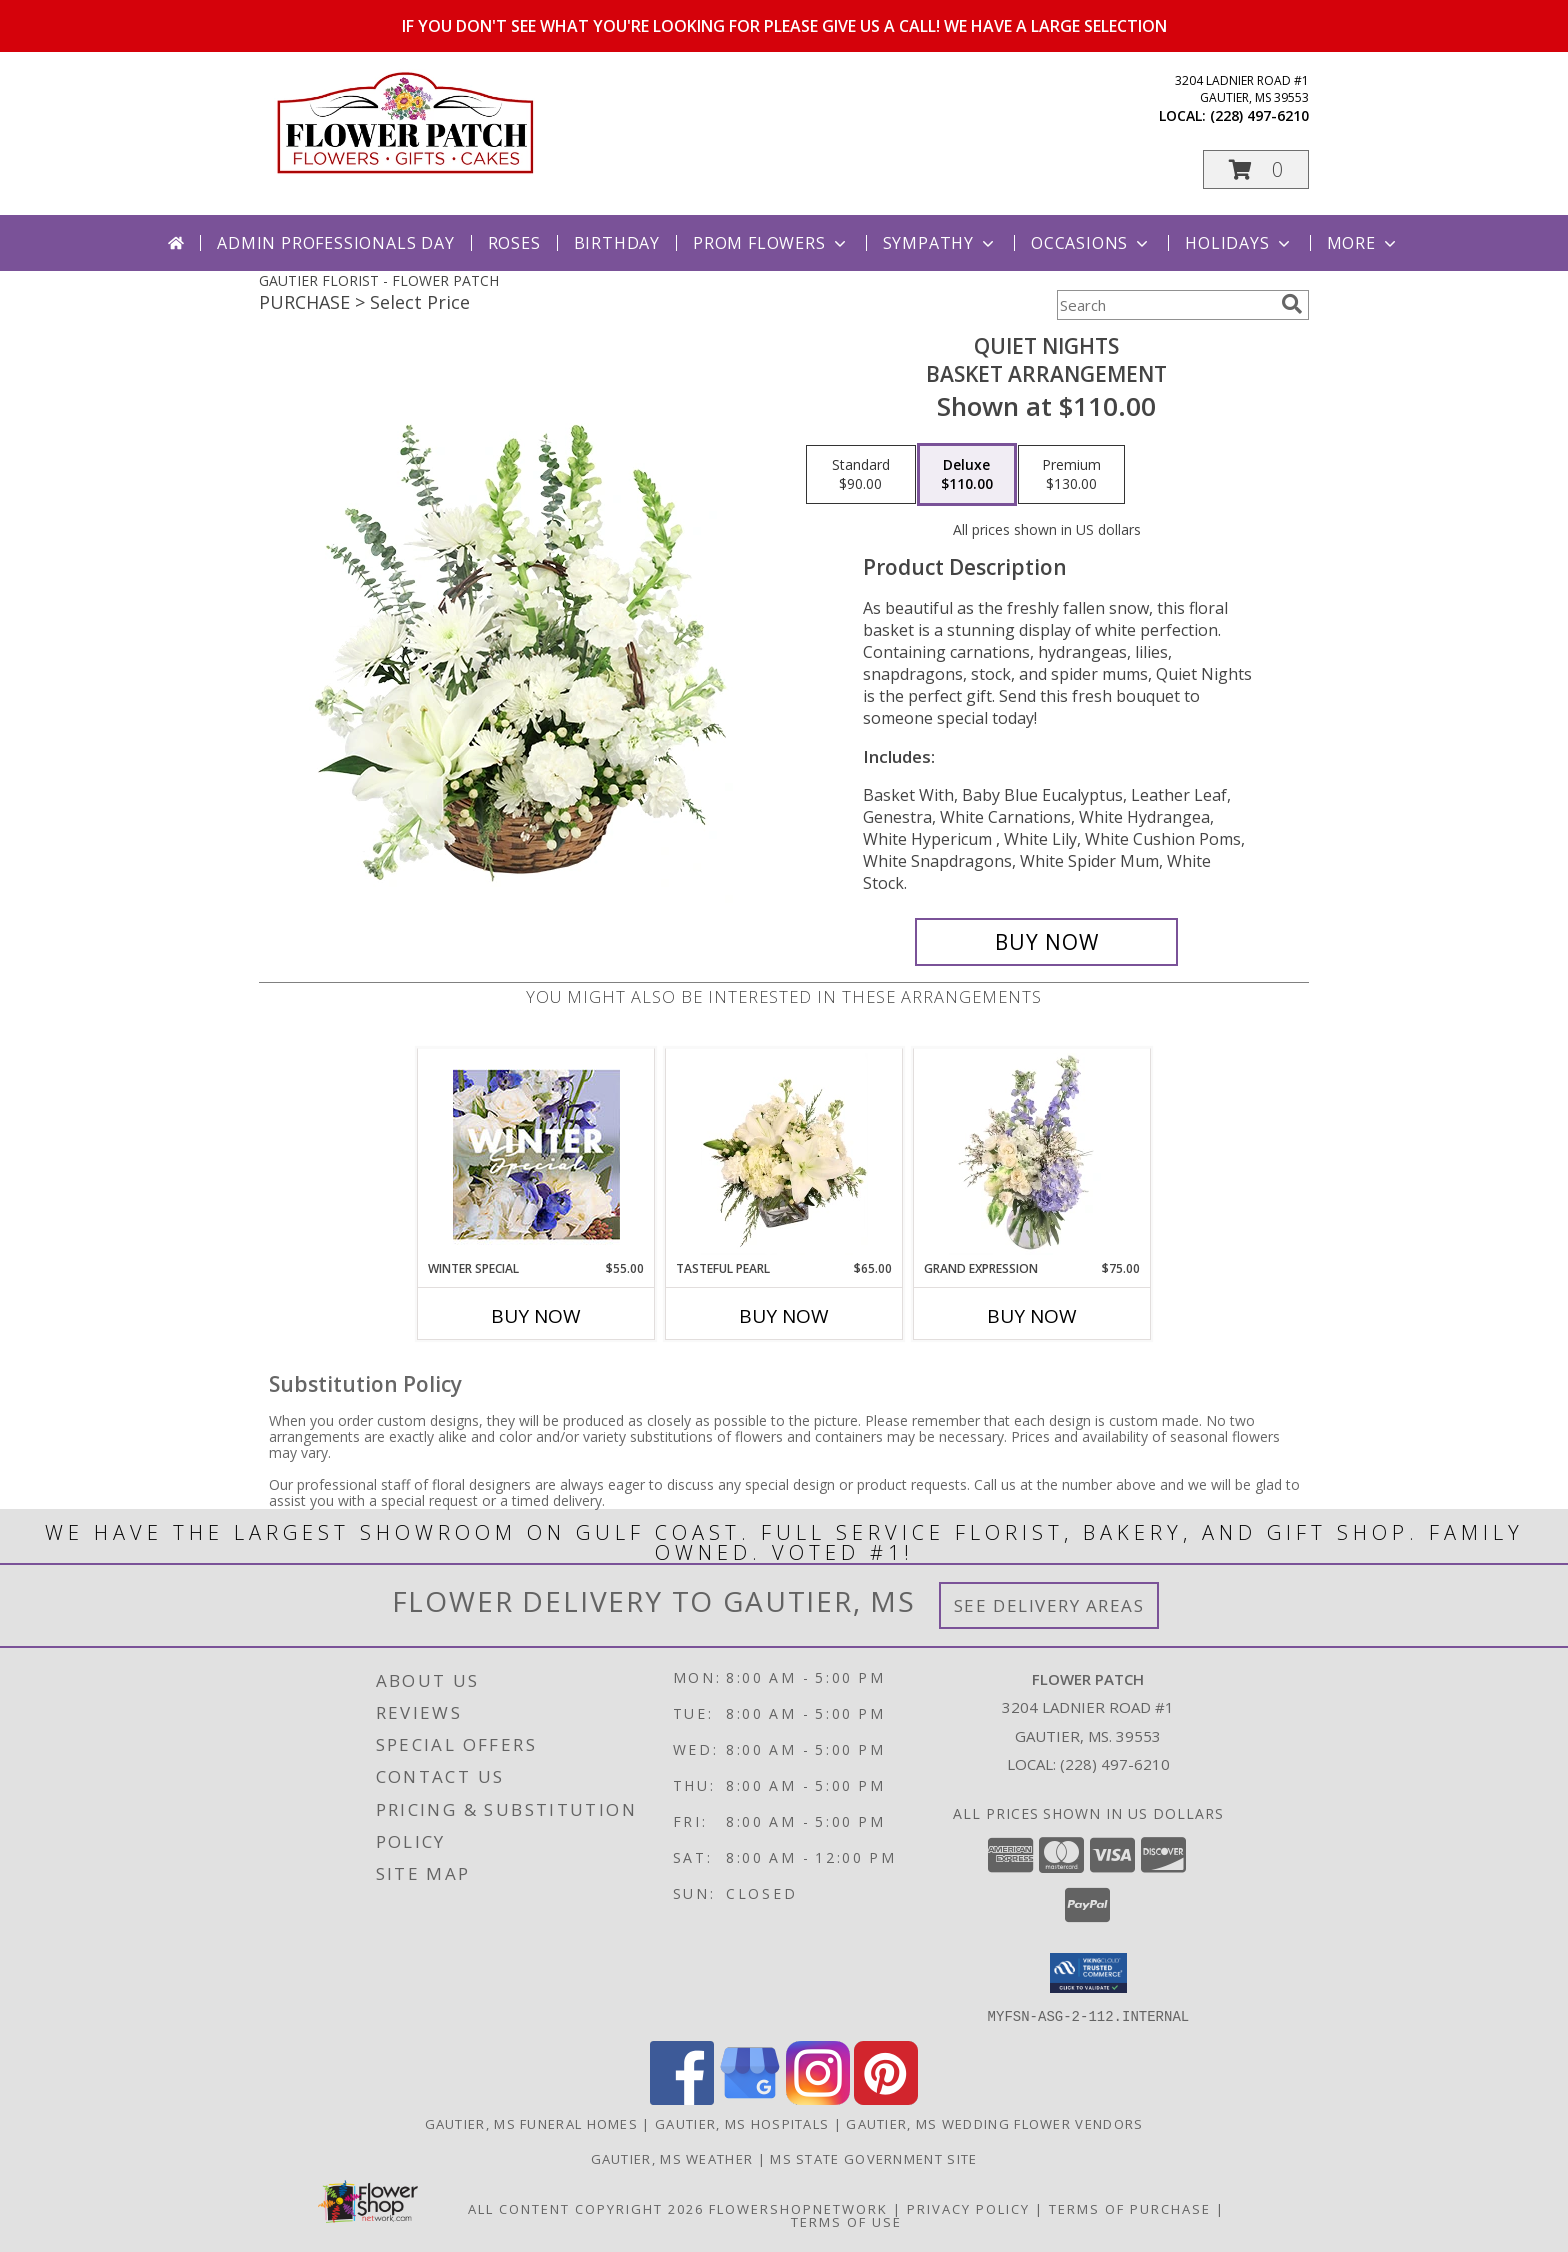 The width and height of the screenshot is (1568, 2252). What do you see at coordinates (940, 243) in the screenshot?
I see `Sympathy` at bounding box center [940, 243].